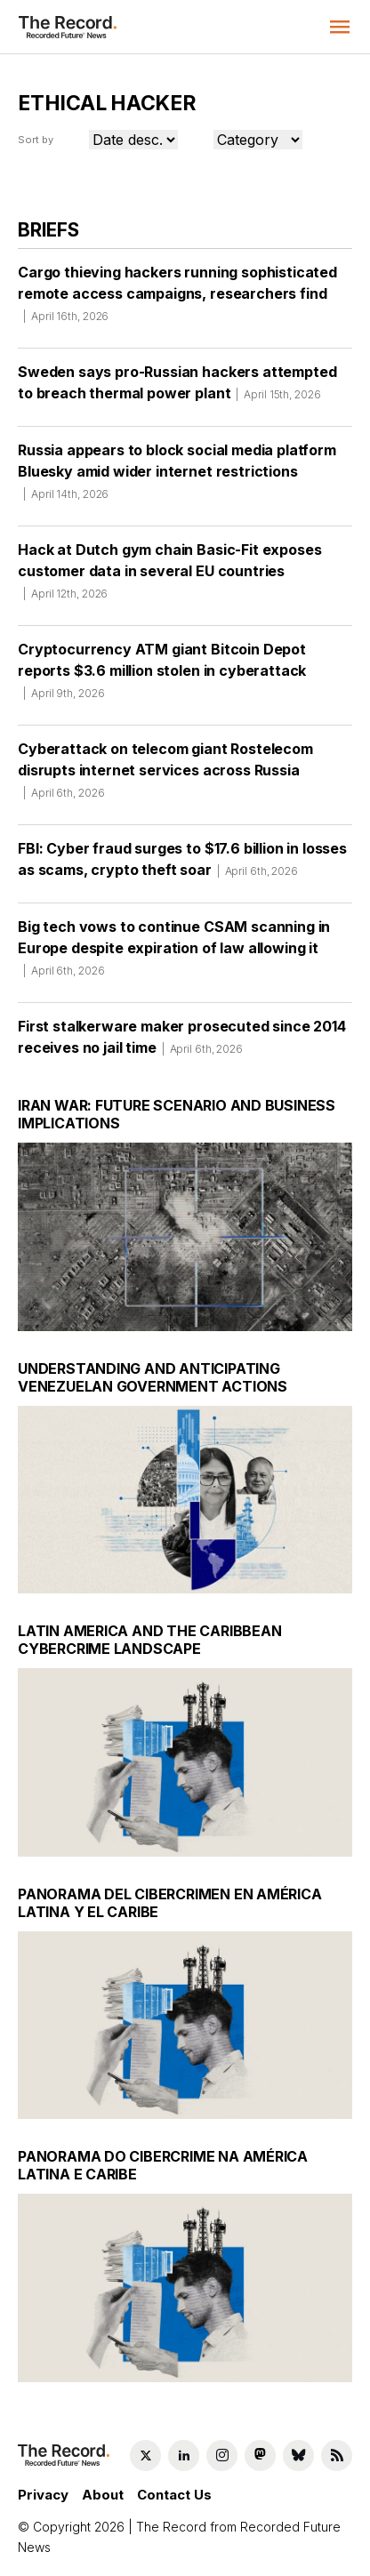  What do you see at coordinates (145, 2455) in the screenshot?
I see `[Twitter social link]` at bounding box center [145, 2455].